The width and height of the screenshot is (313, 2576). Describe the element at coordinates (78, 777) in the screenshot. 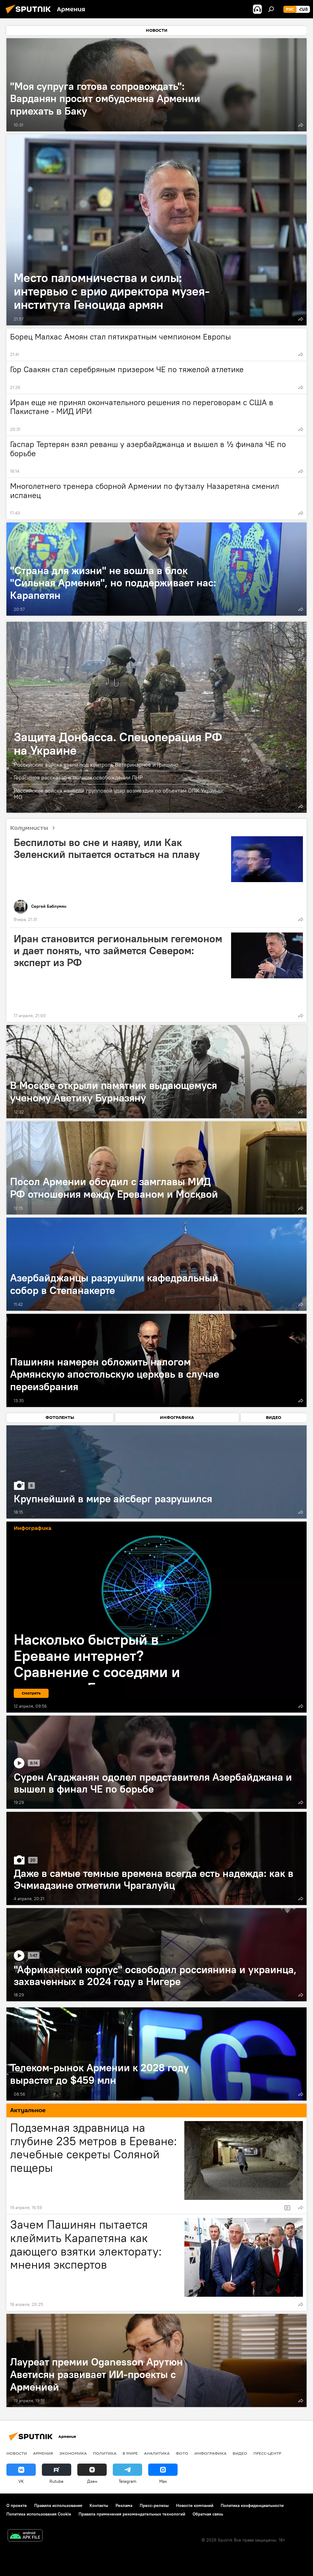

I see `Герасимов рассказал о полном освобождении ЛНР` at that location.